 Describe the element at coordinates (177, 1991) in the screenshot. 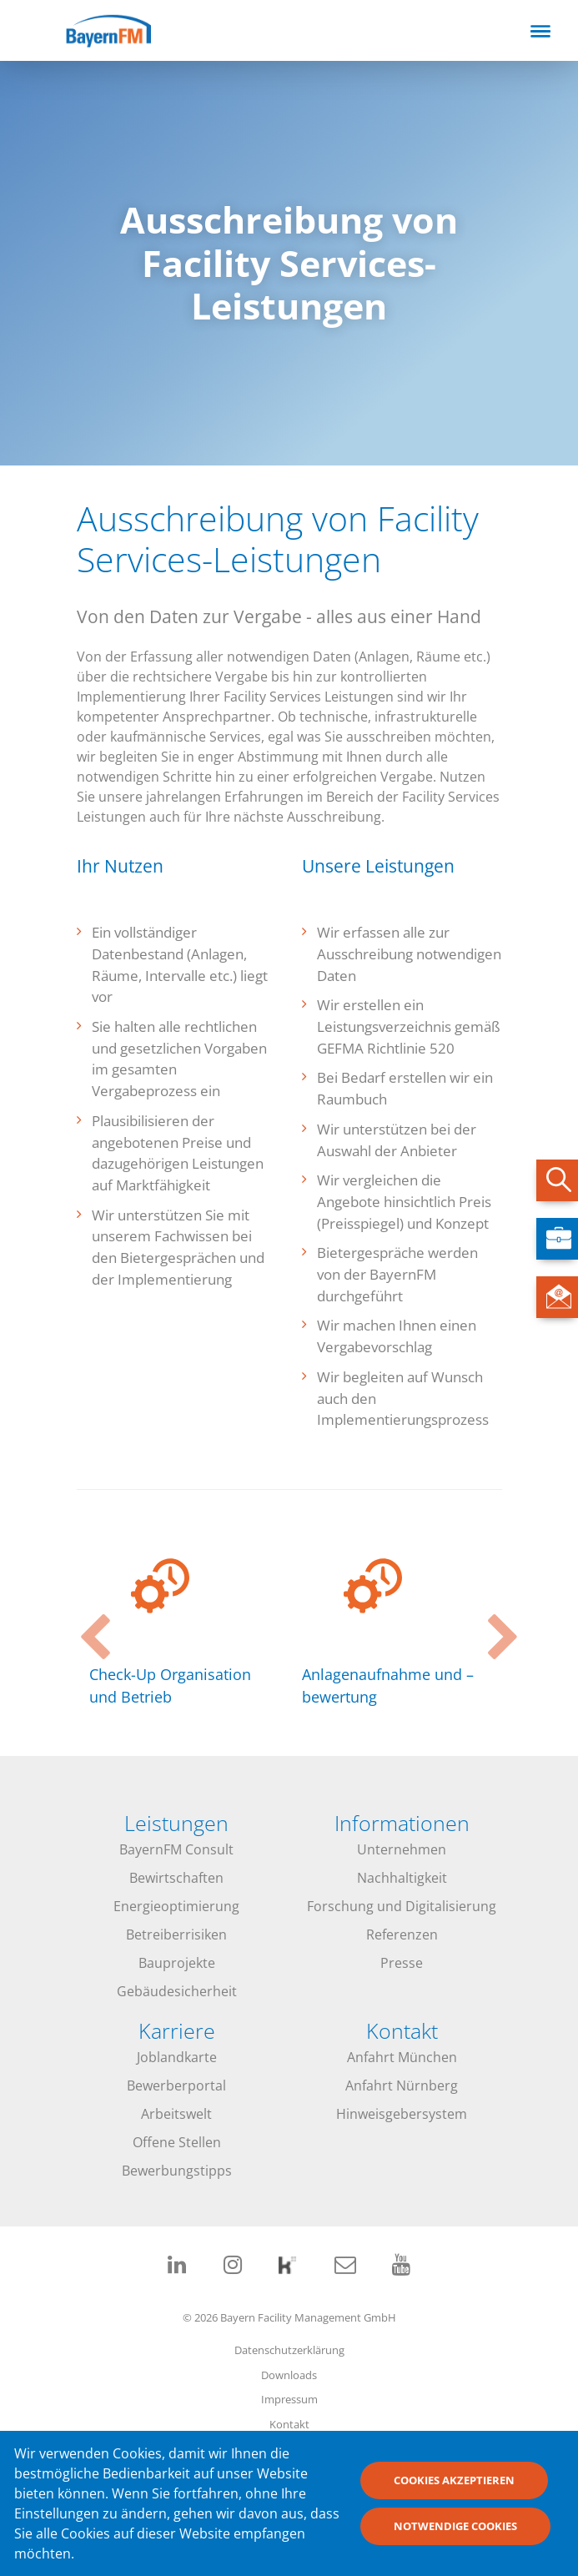

I see `Gebäudesicherheit` at that location.